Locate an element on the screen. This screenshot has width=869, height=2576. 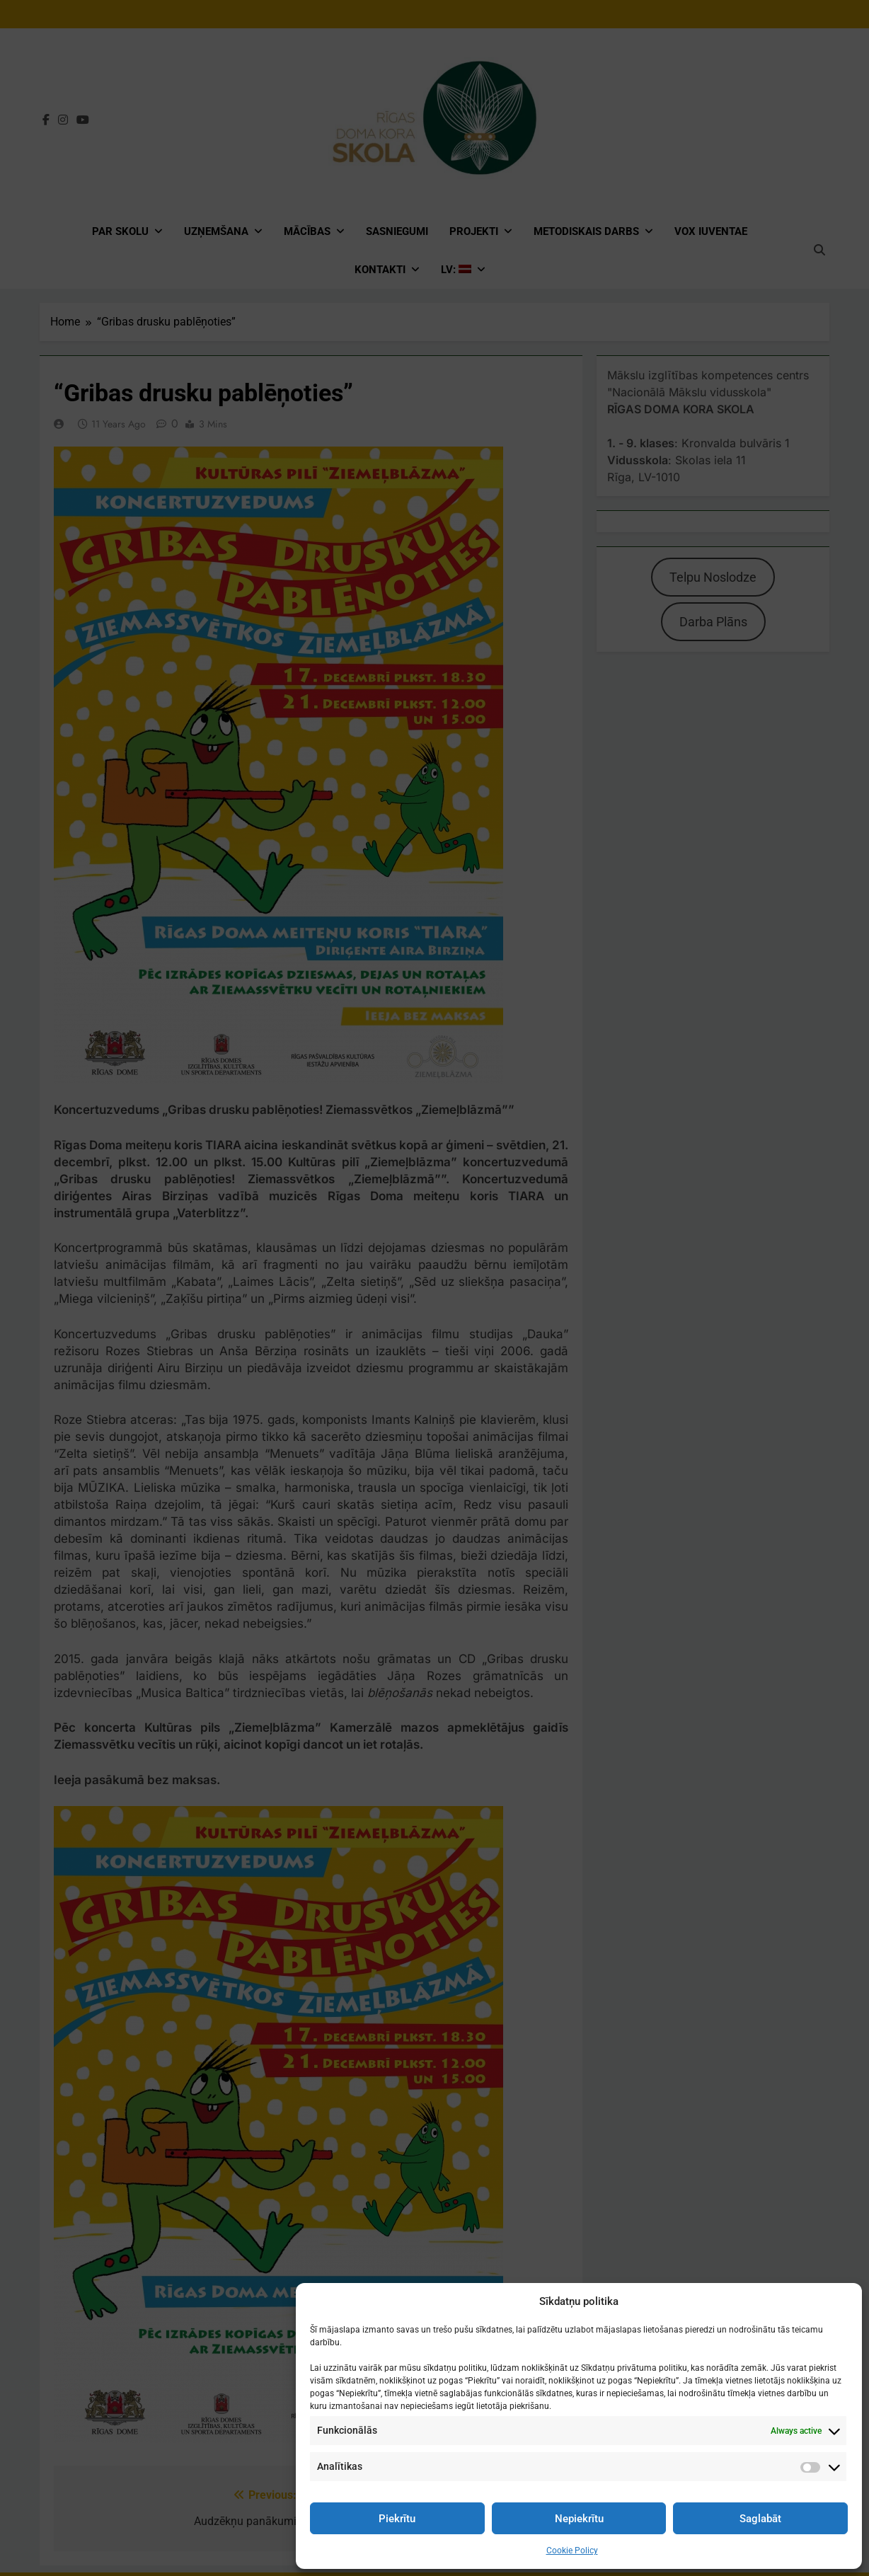
Piekrītu is located at coordinates (397, 2518).